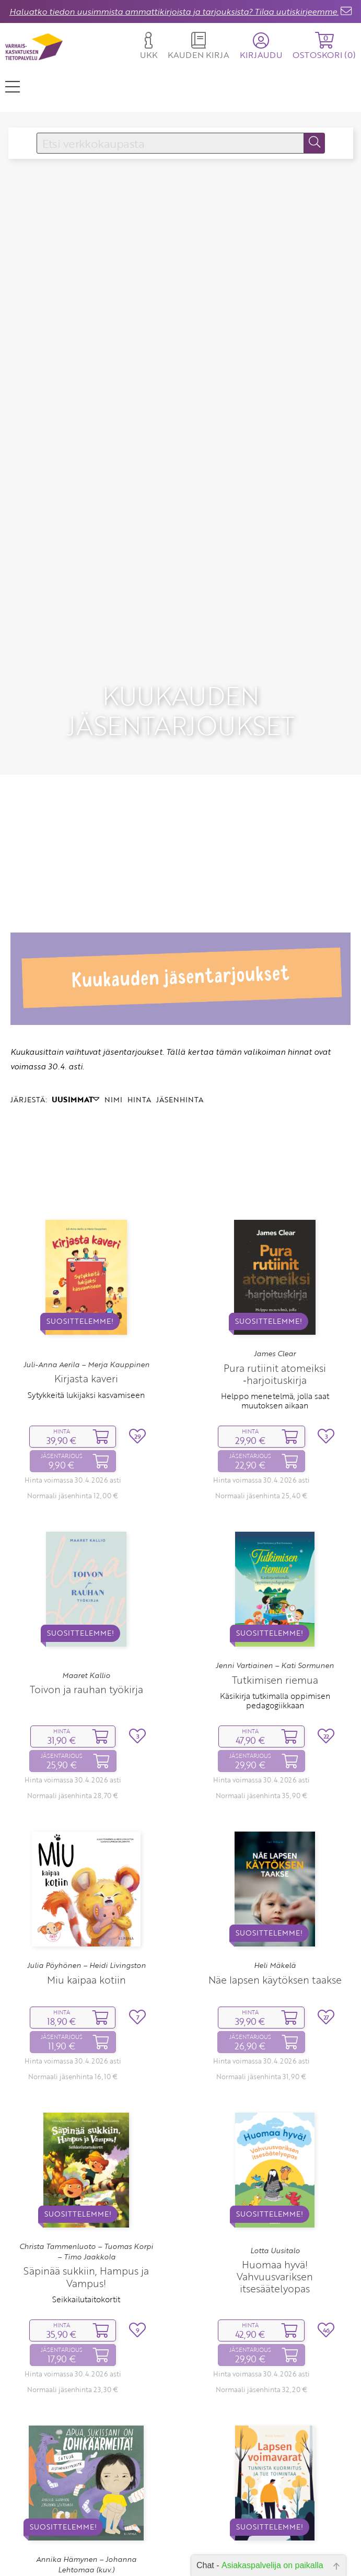 The width and height of the screenshot is (361, 2576). I want to click on Julia Pöyhönen – Heidi Livingston, so click(86, 1901).